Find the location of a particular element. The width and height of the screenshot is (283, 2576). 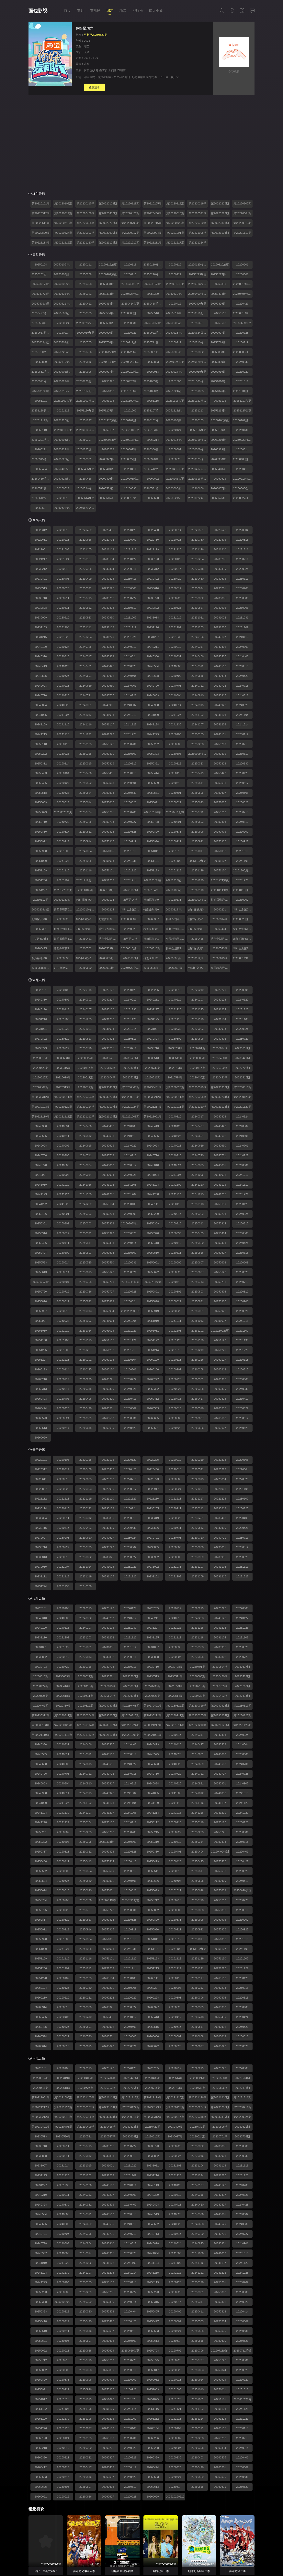

20250303特别企划 is located at coordinates (63, 284).